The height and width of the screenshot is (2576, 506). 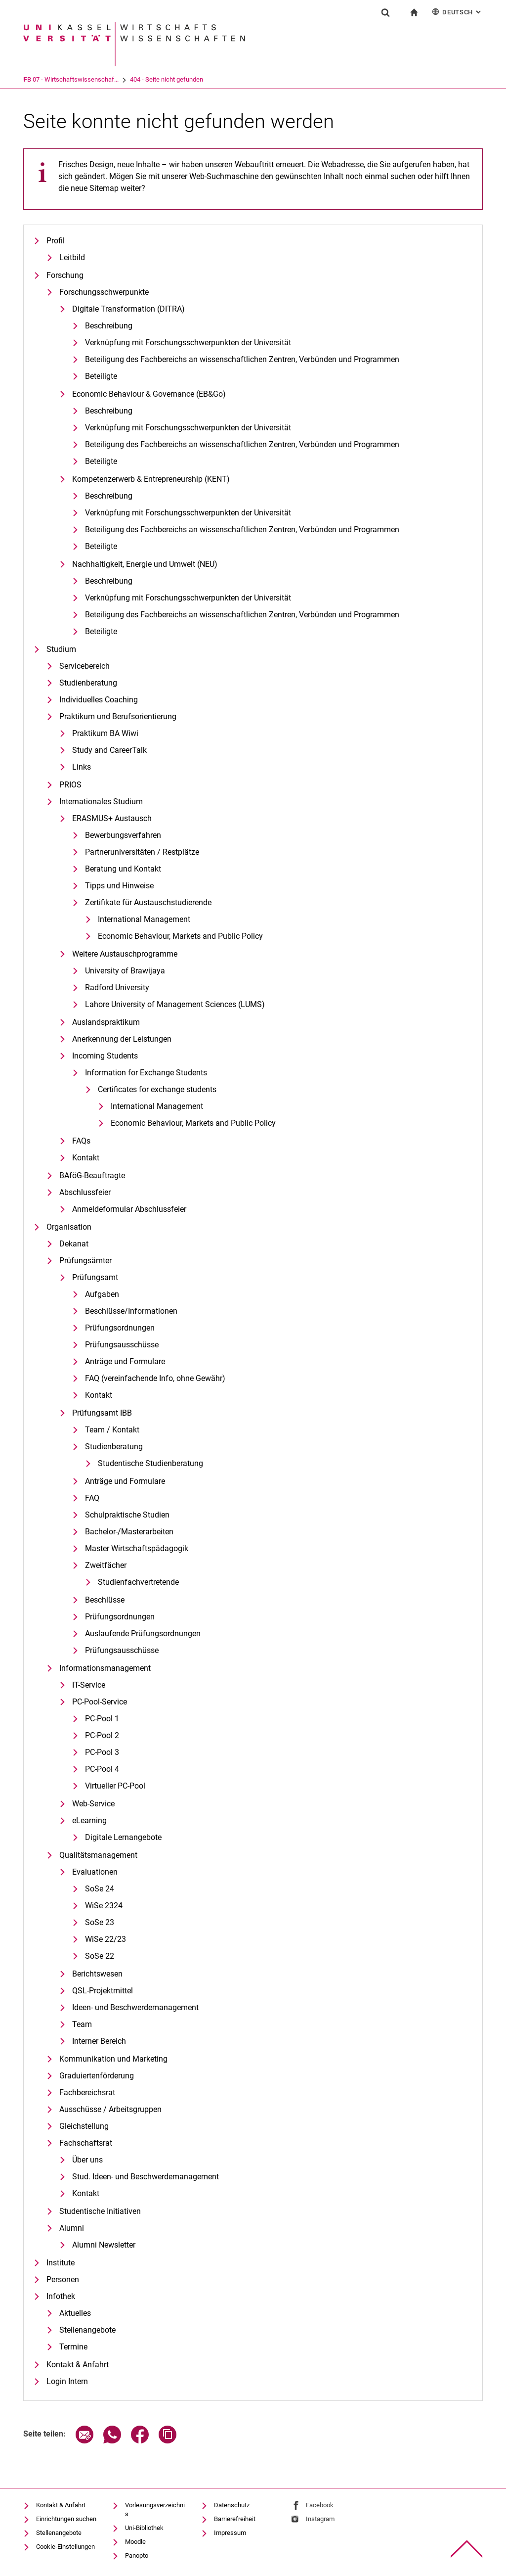 What do you see at coordinates (102, 1990) in the screenshot?
I see `QSL-Projektmittel` at bounding box center [102, 1990].